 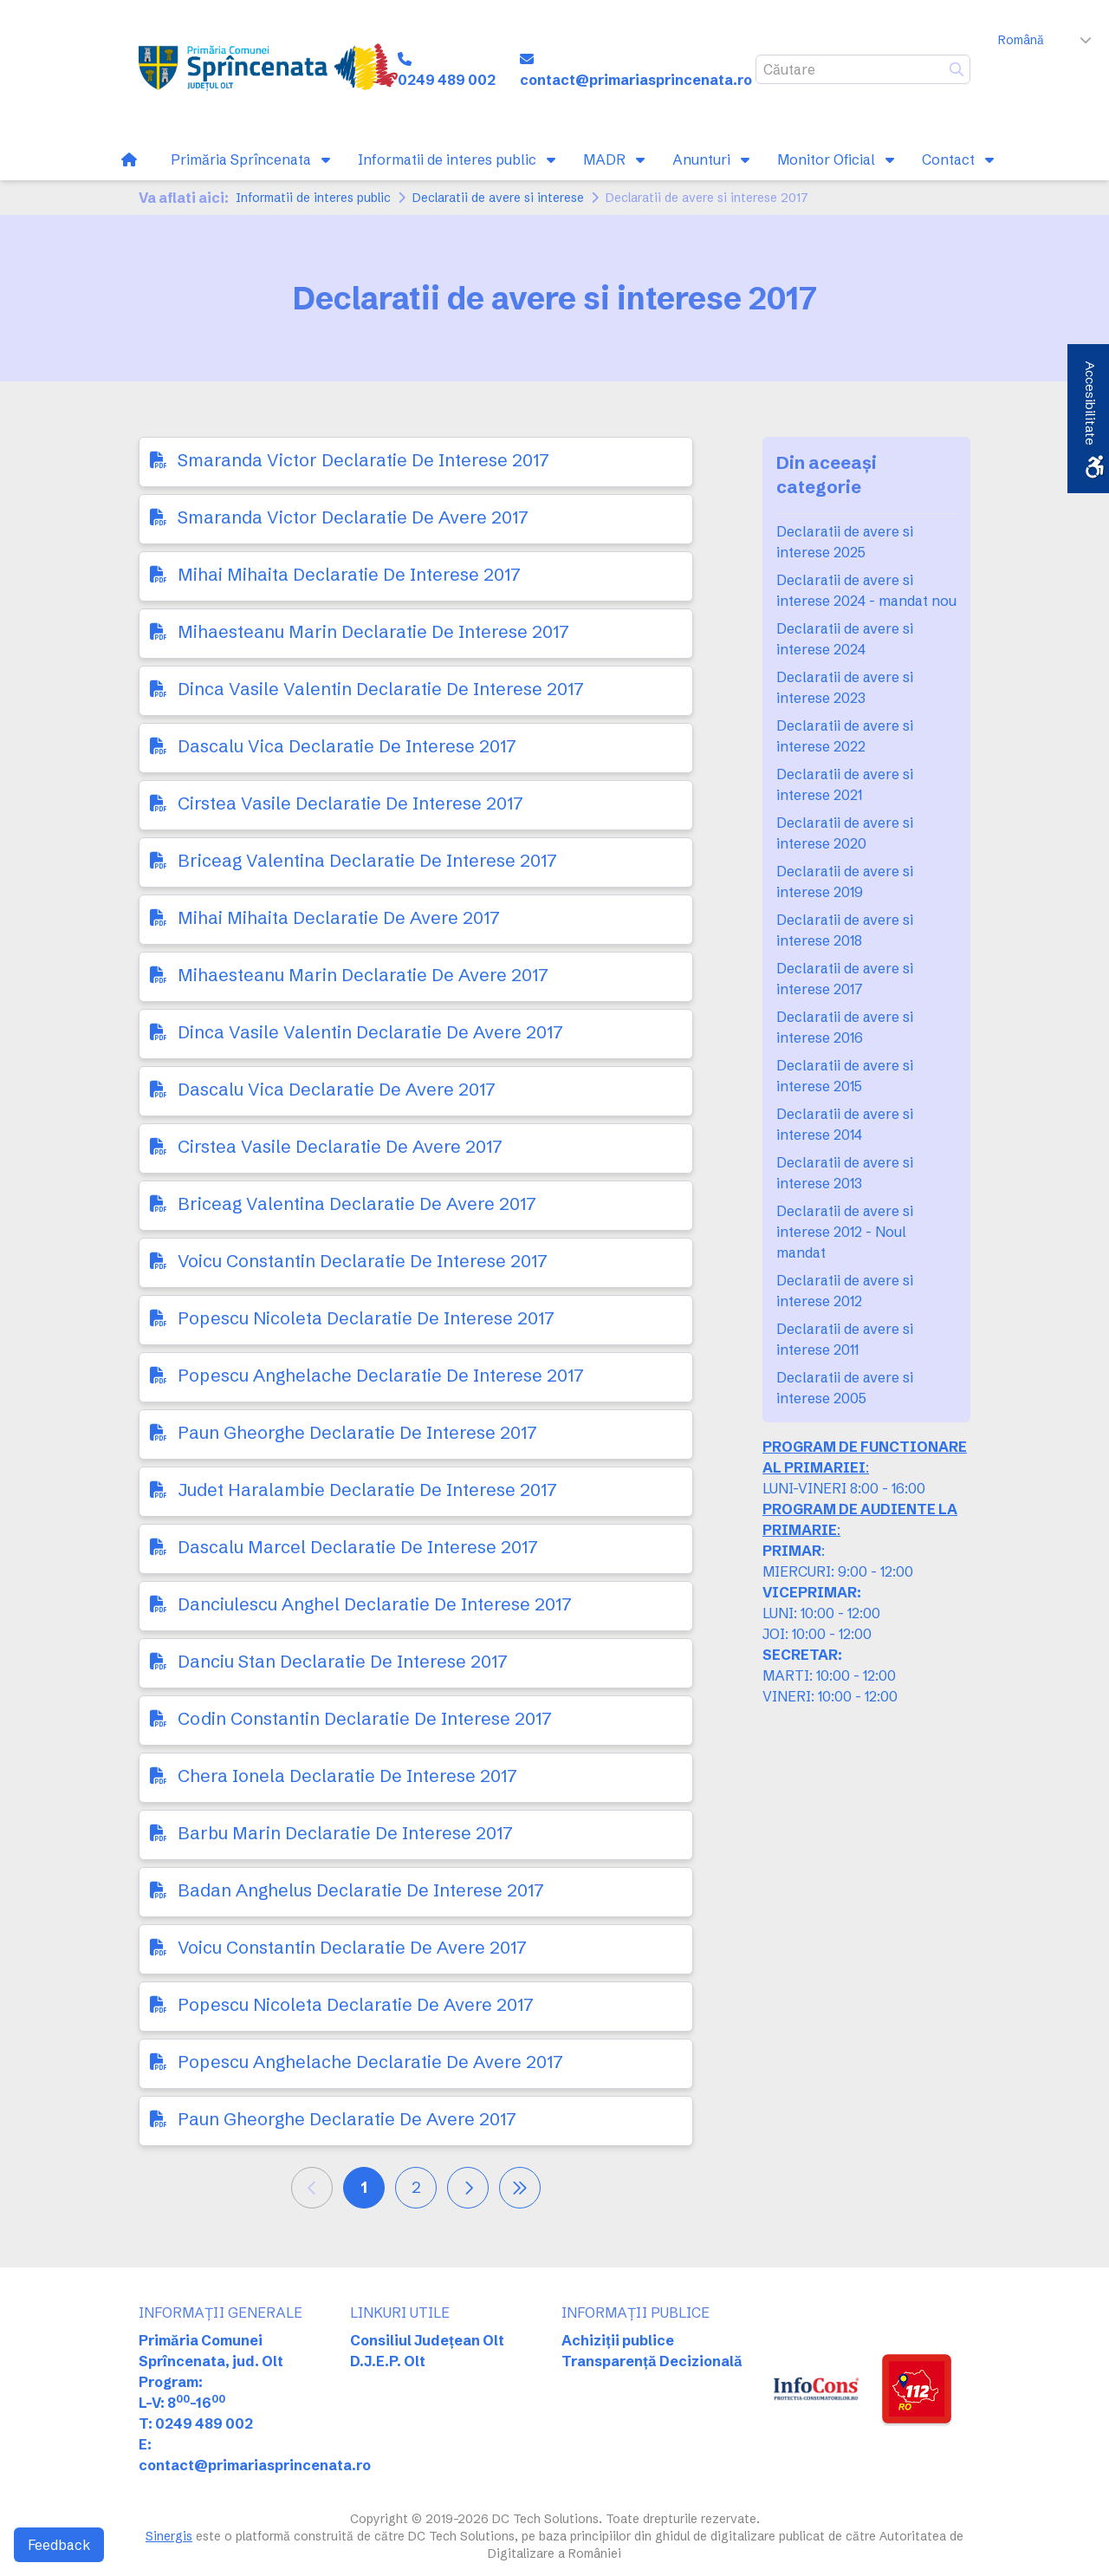 I want to click on Briceag Valentina Declaratie De Avere 2017 [link], so click(x=357, y=1203).